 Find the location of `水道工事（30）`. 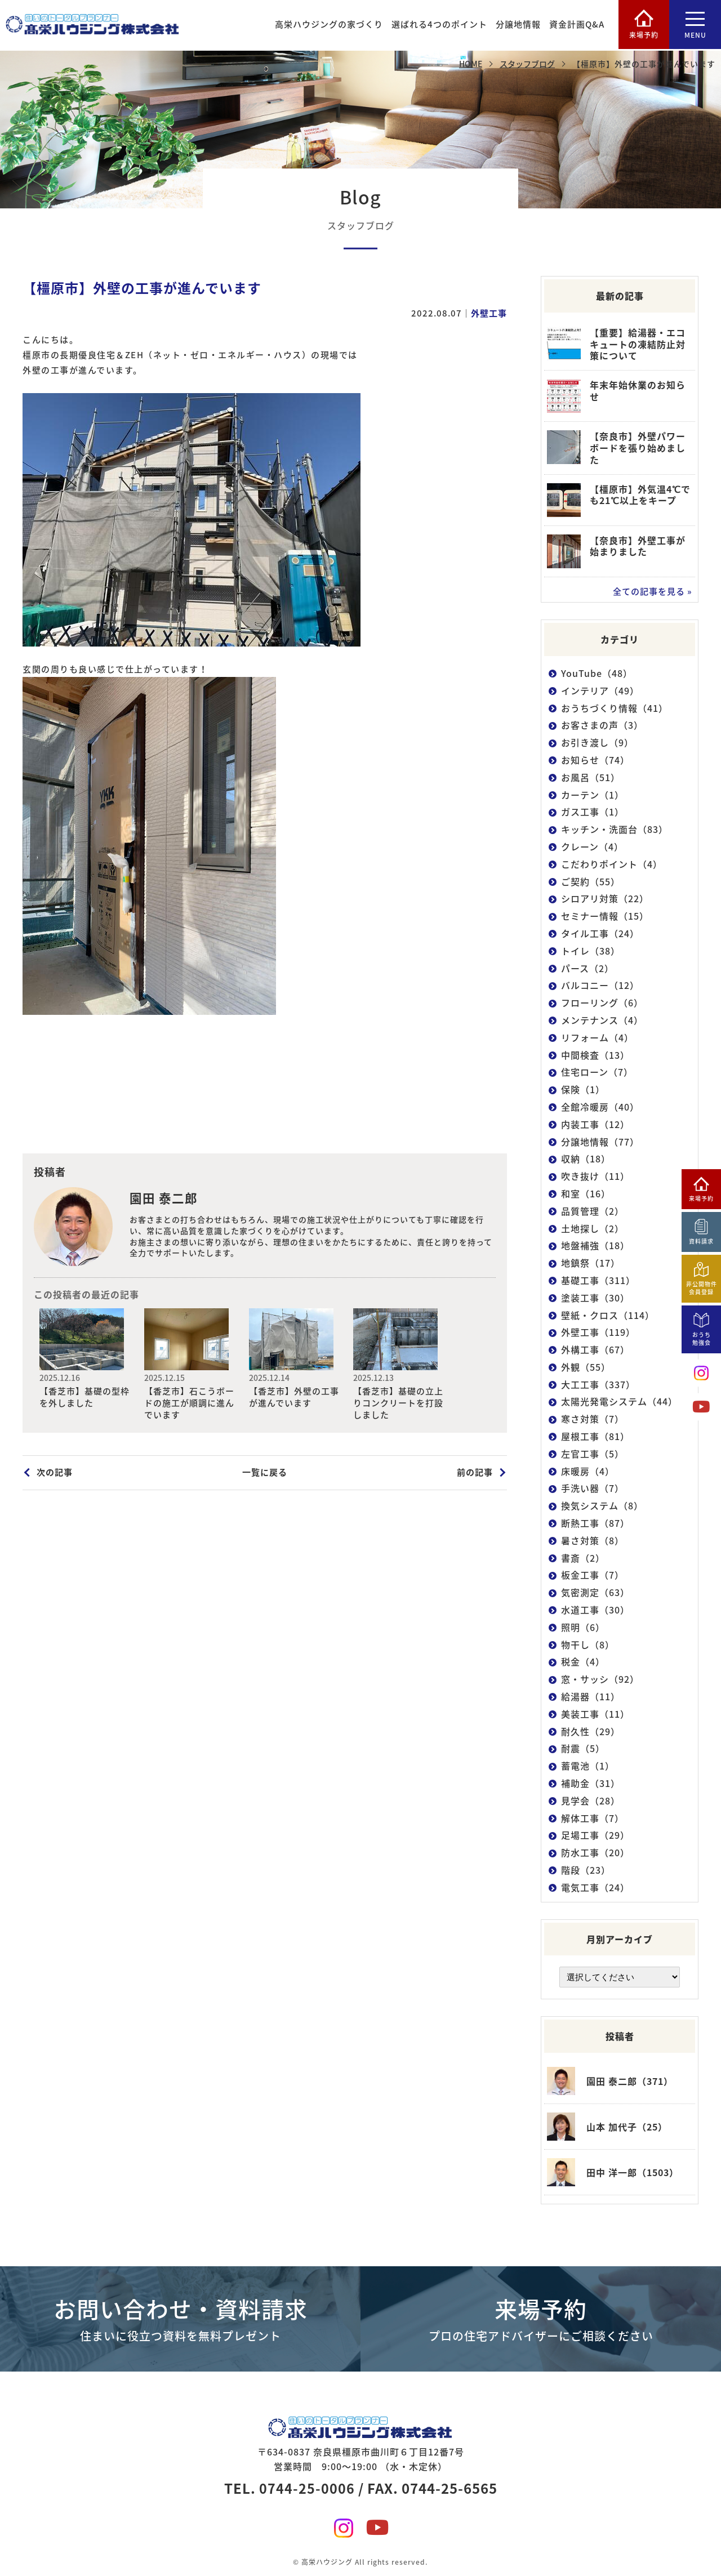

水道工事（30） is located at coordinates (595, 1610).